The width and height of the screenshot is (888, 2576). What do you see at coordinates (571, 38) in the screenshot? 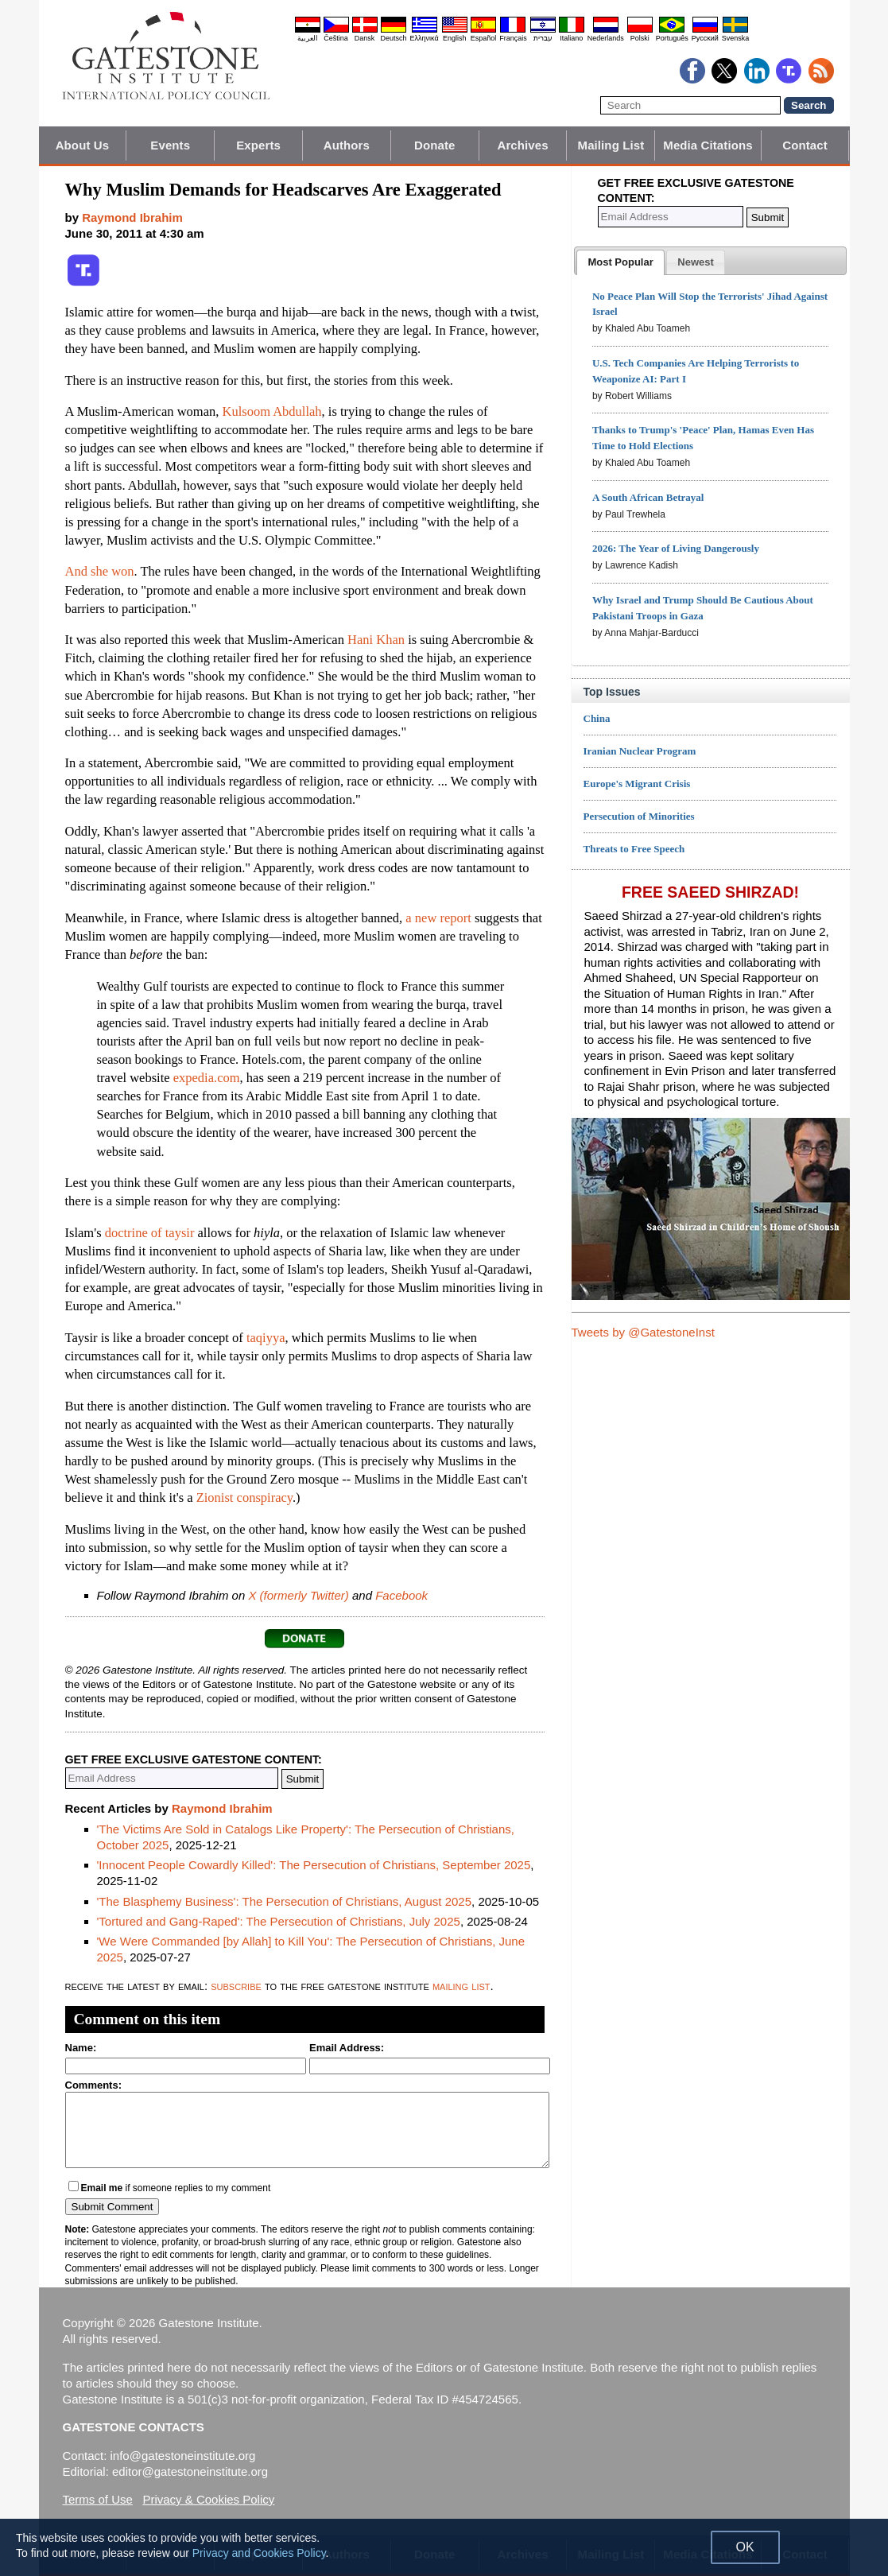
I see `Italiano` at bounding box center [571, 38].